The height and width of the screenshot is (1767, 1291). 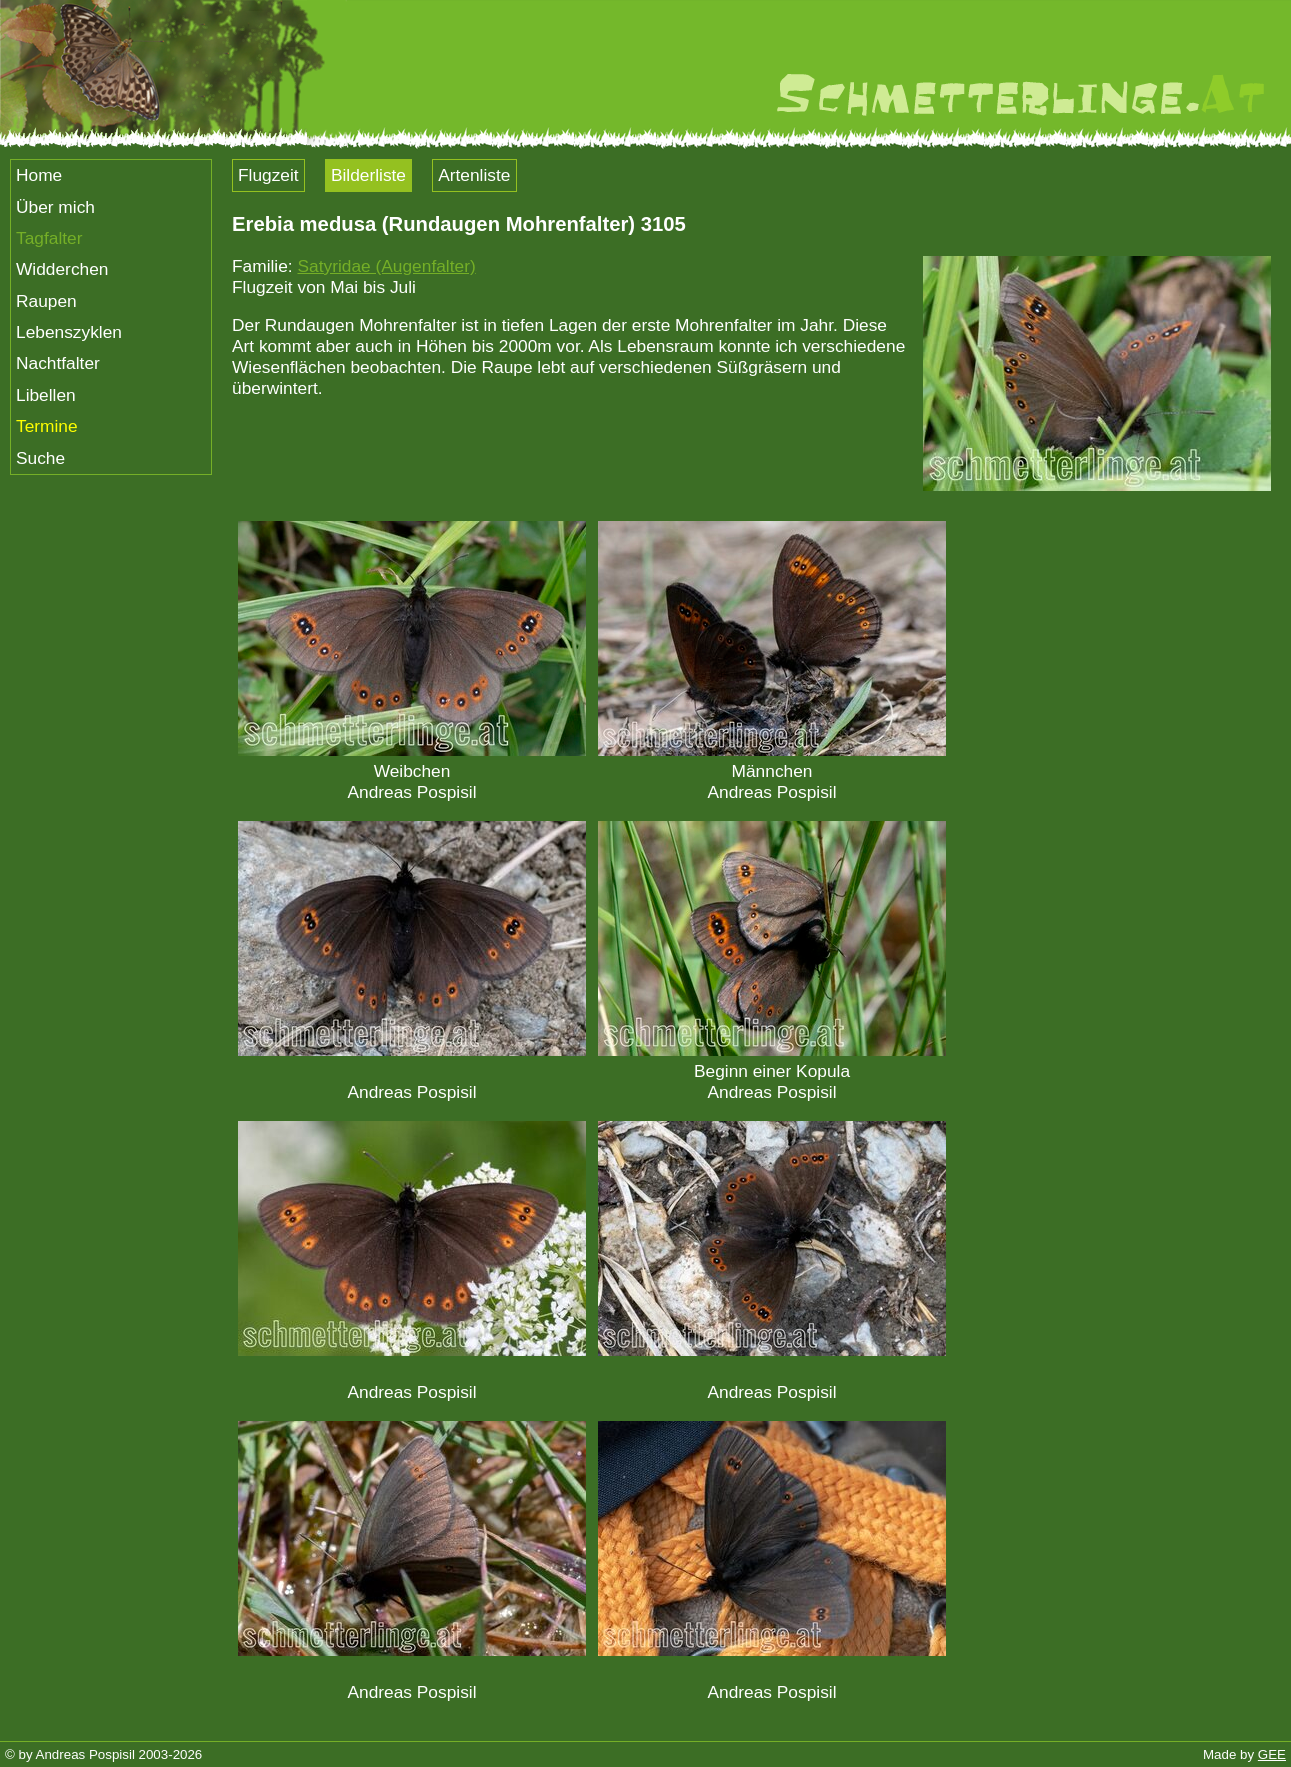 What do you see at coordinates (49, 238) in the screenshot?
I see `Tagfalter` at bounding box center [49, 238].